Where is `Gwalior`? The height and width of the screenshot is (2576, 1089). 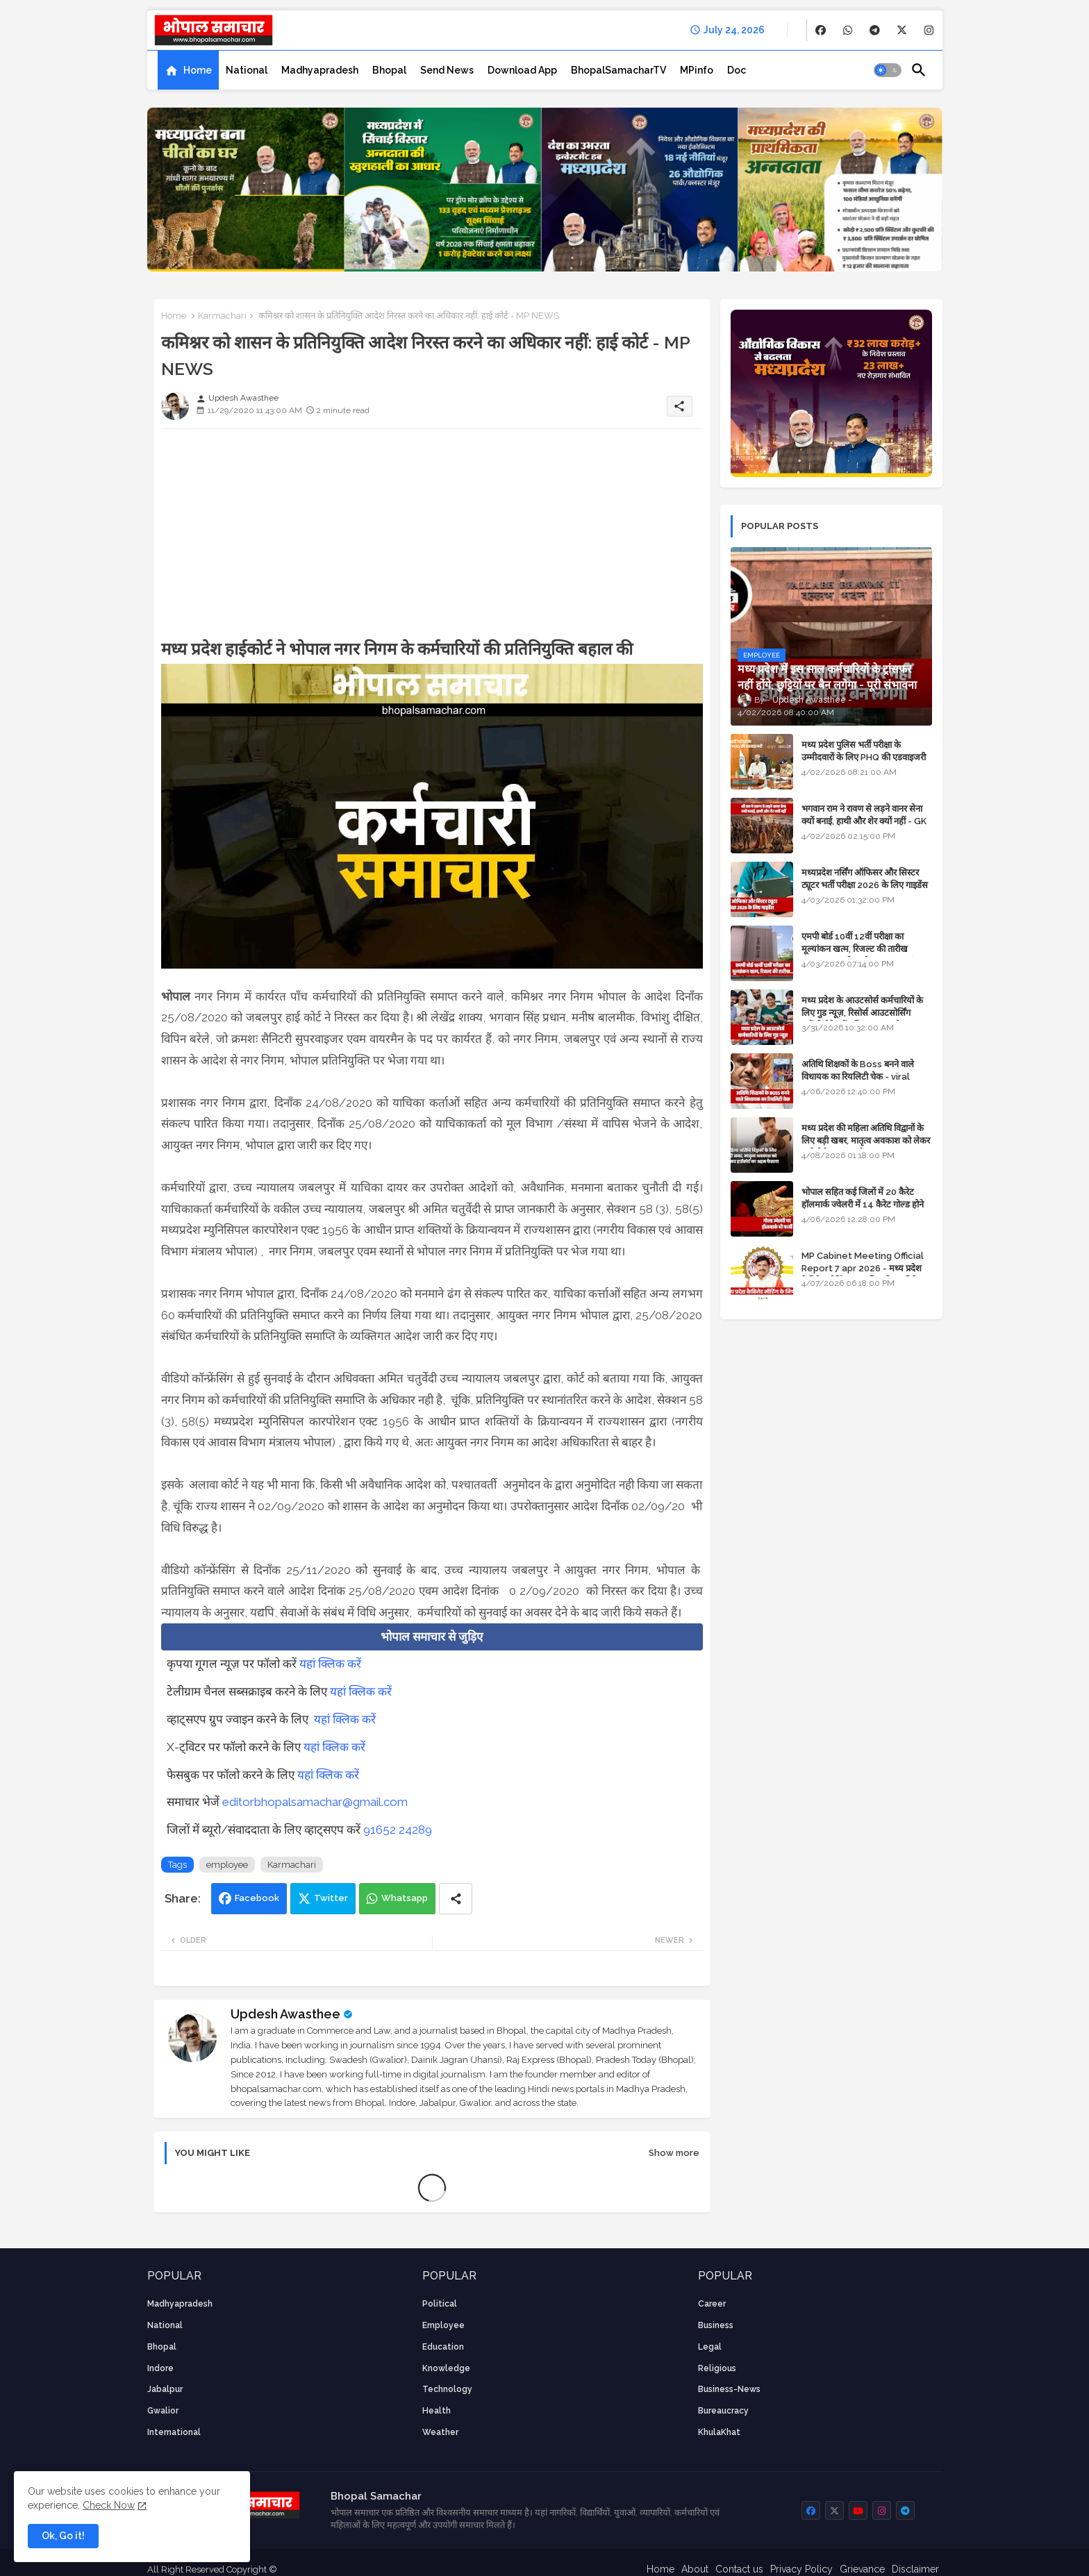
Gwalior is located at coordinates (162, 2411).